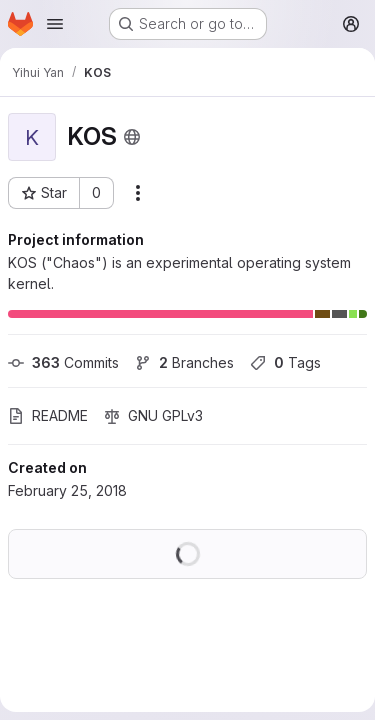  Describe the element at coordinates (285, 362) in the screenshot. I see `Tags` at that location.